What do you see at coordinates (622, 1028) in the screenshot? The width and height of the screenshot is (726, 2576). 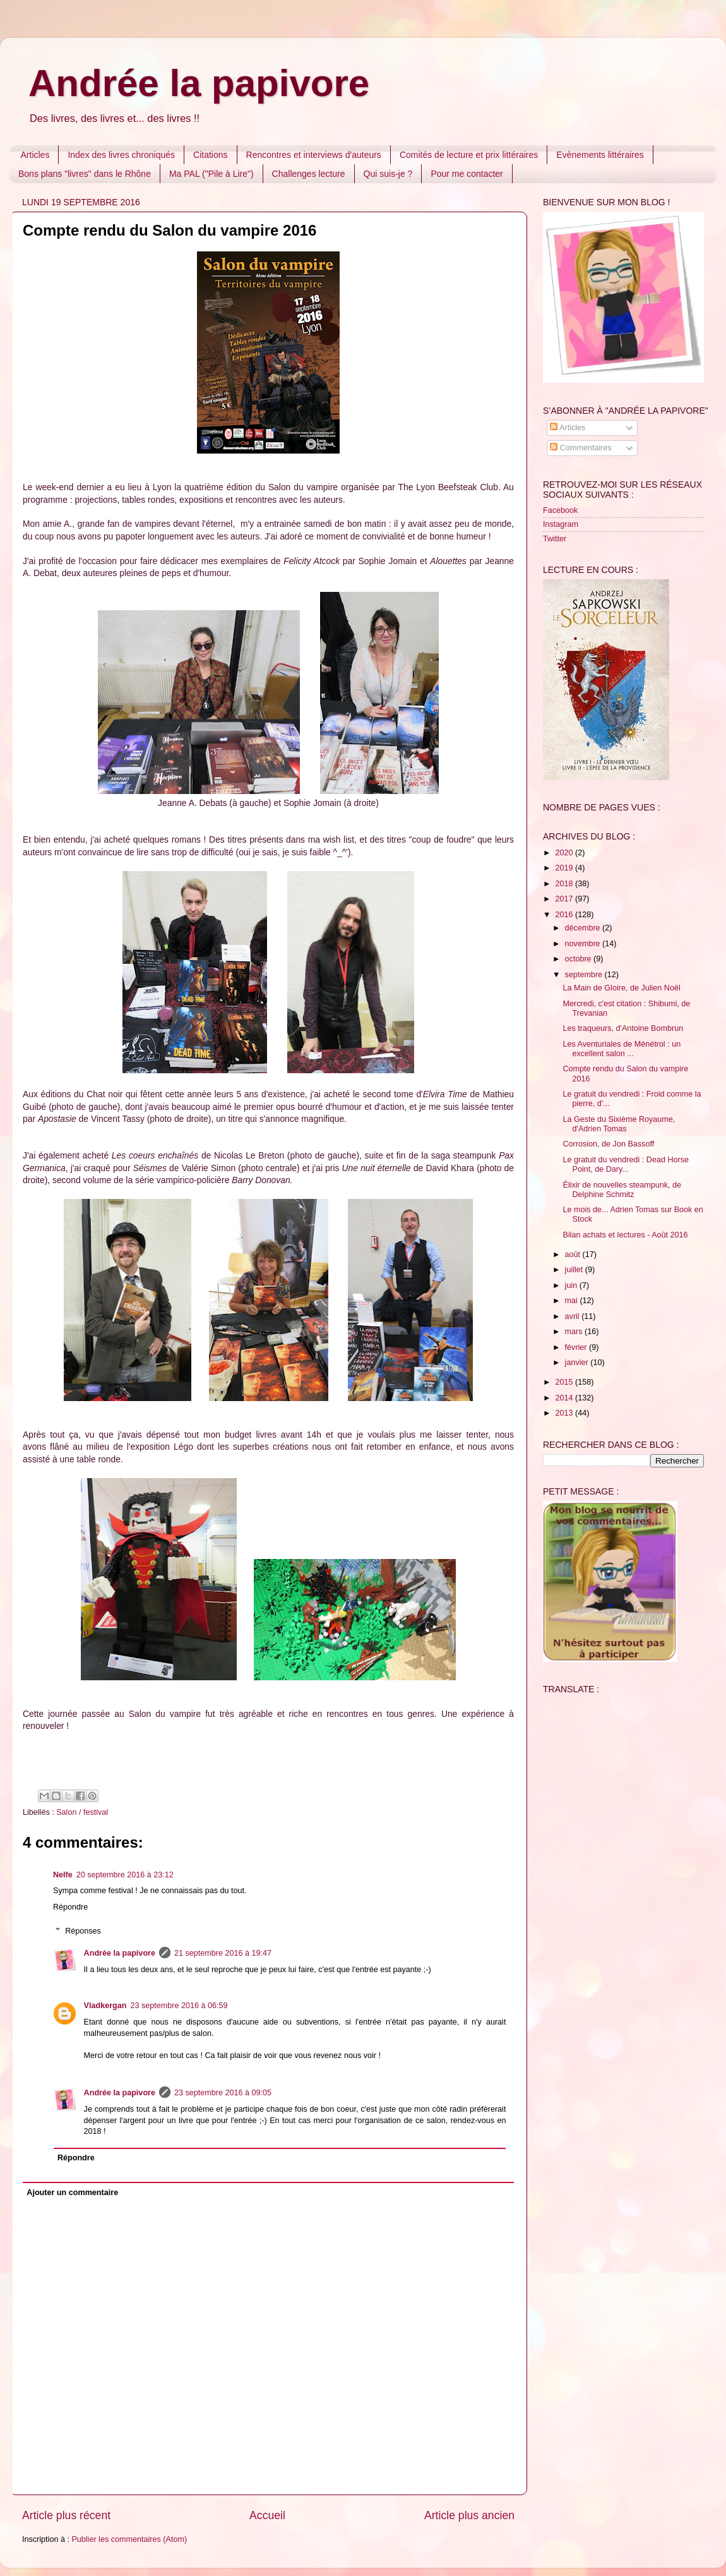 I see `Les traqueurs, d'Antoine Bombrun` at bounding box center [622, 1028].